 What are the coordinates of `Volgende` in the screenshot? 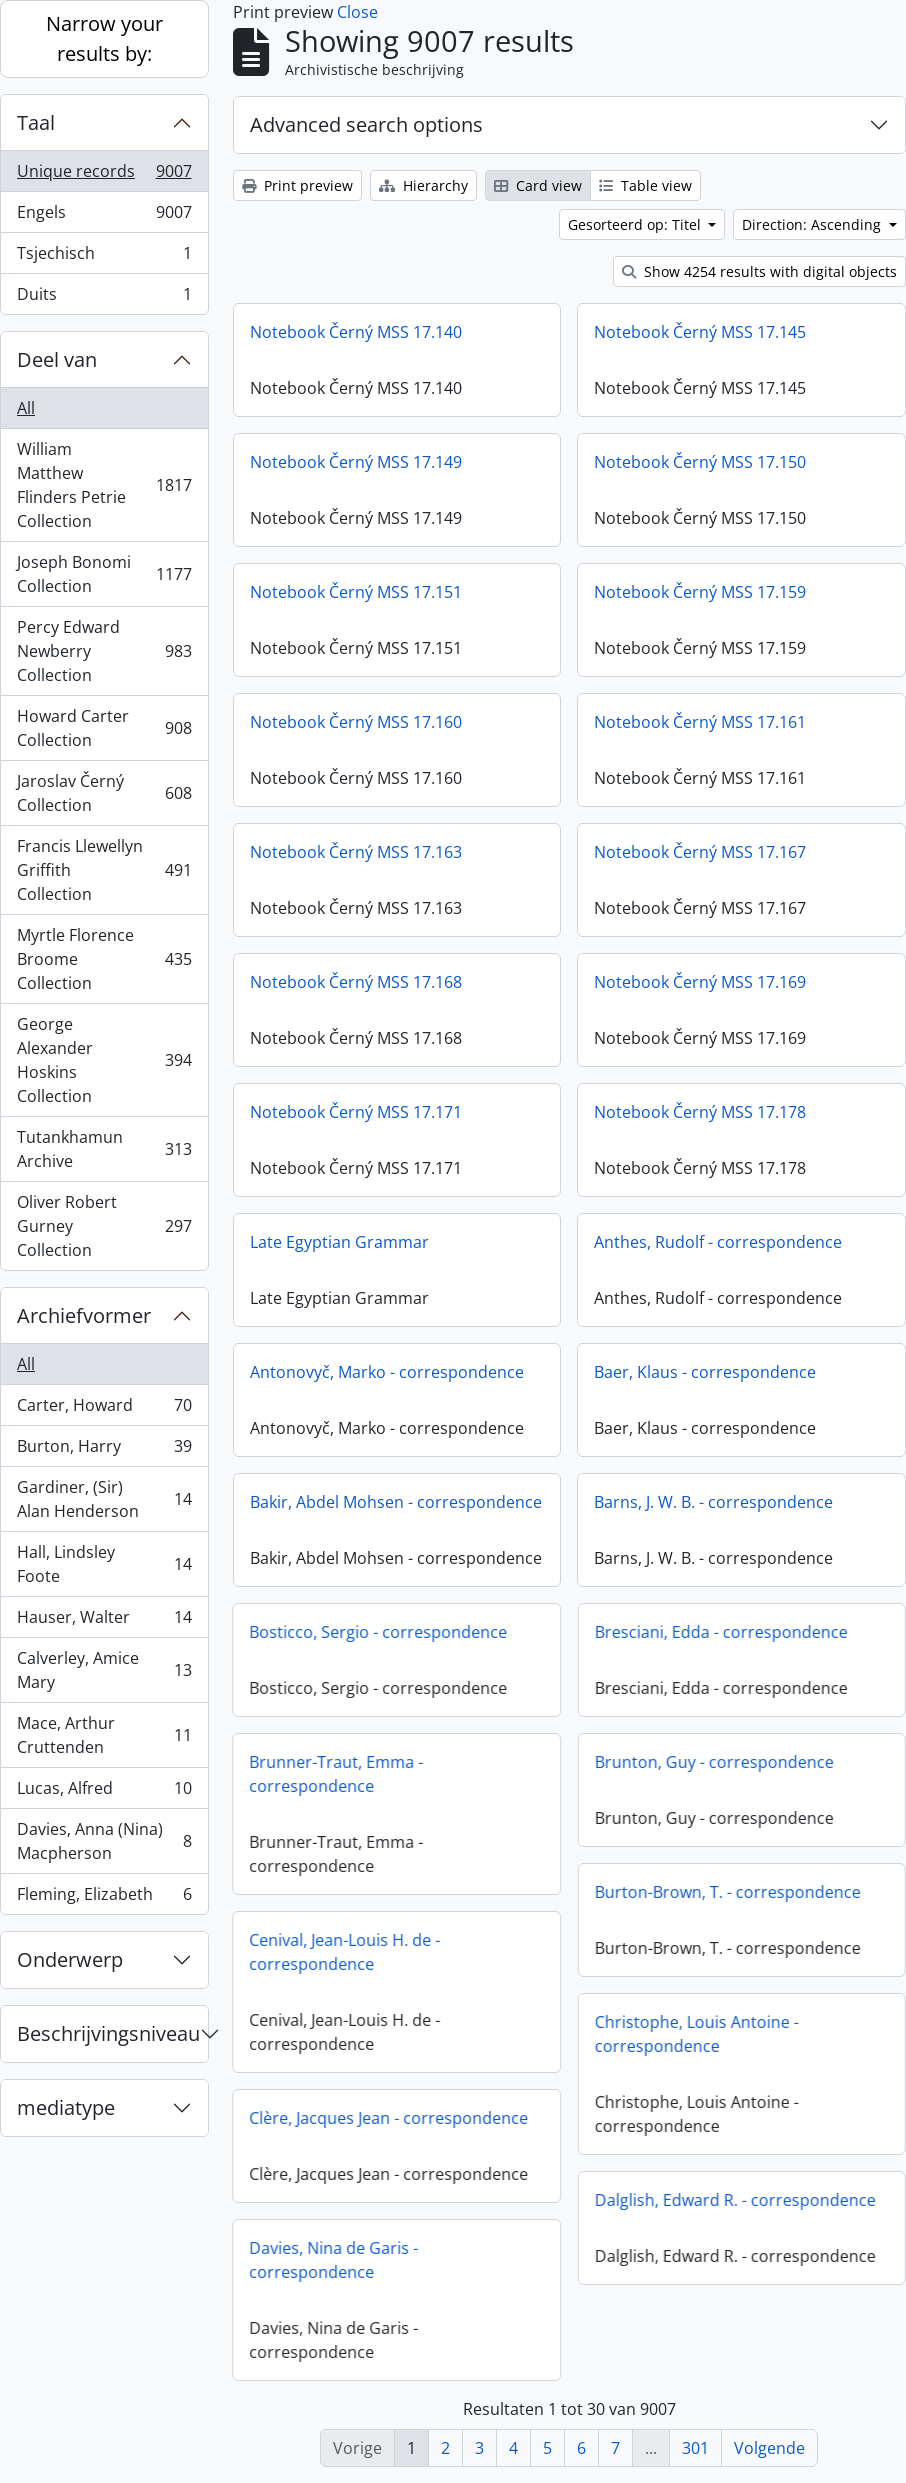 It's located at (769, 2448).